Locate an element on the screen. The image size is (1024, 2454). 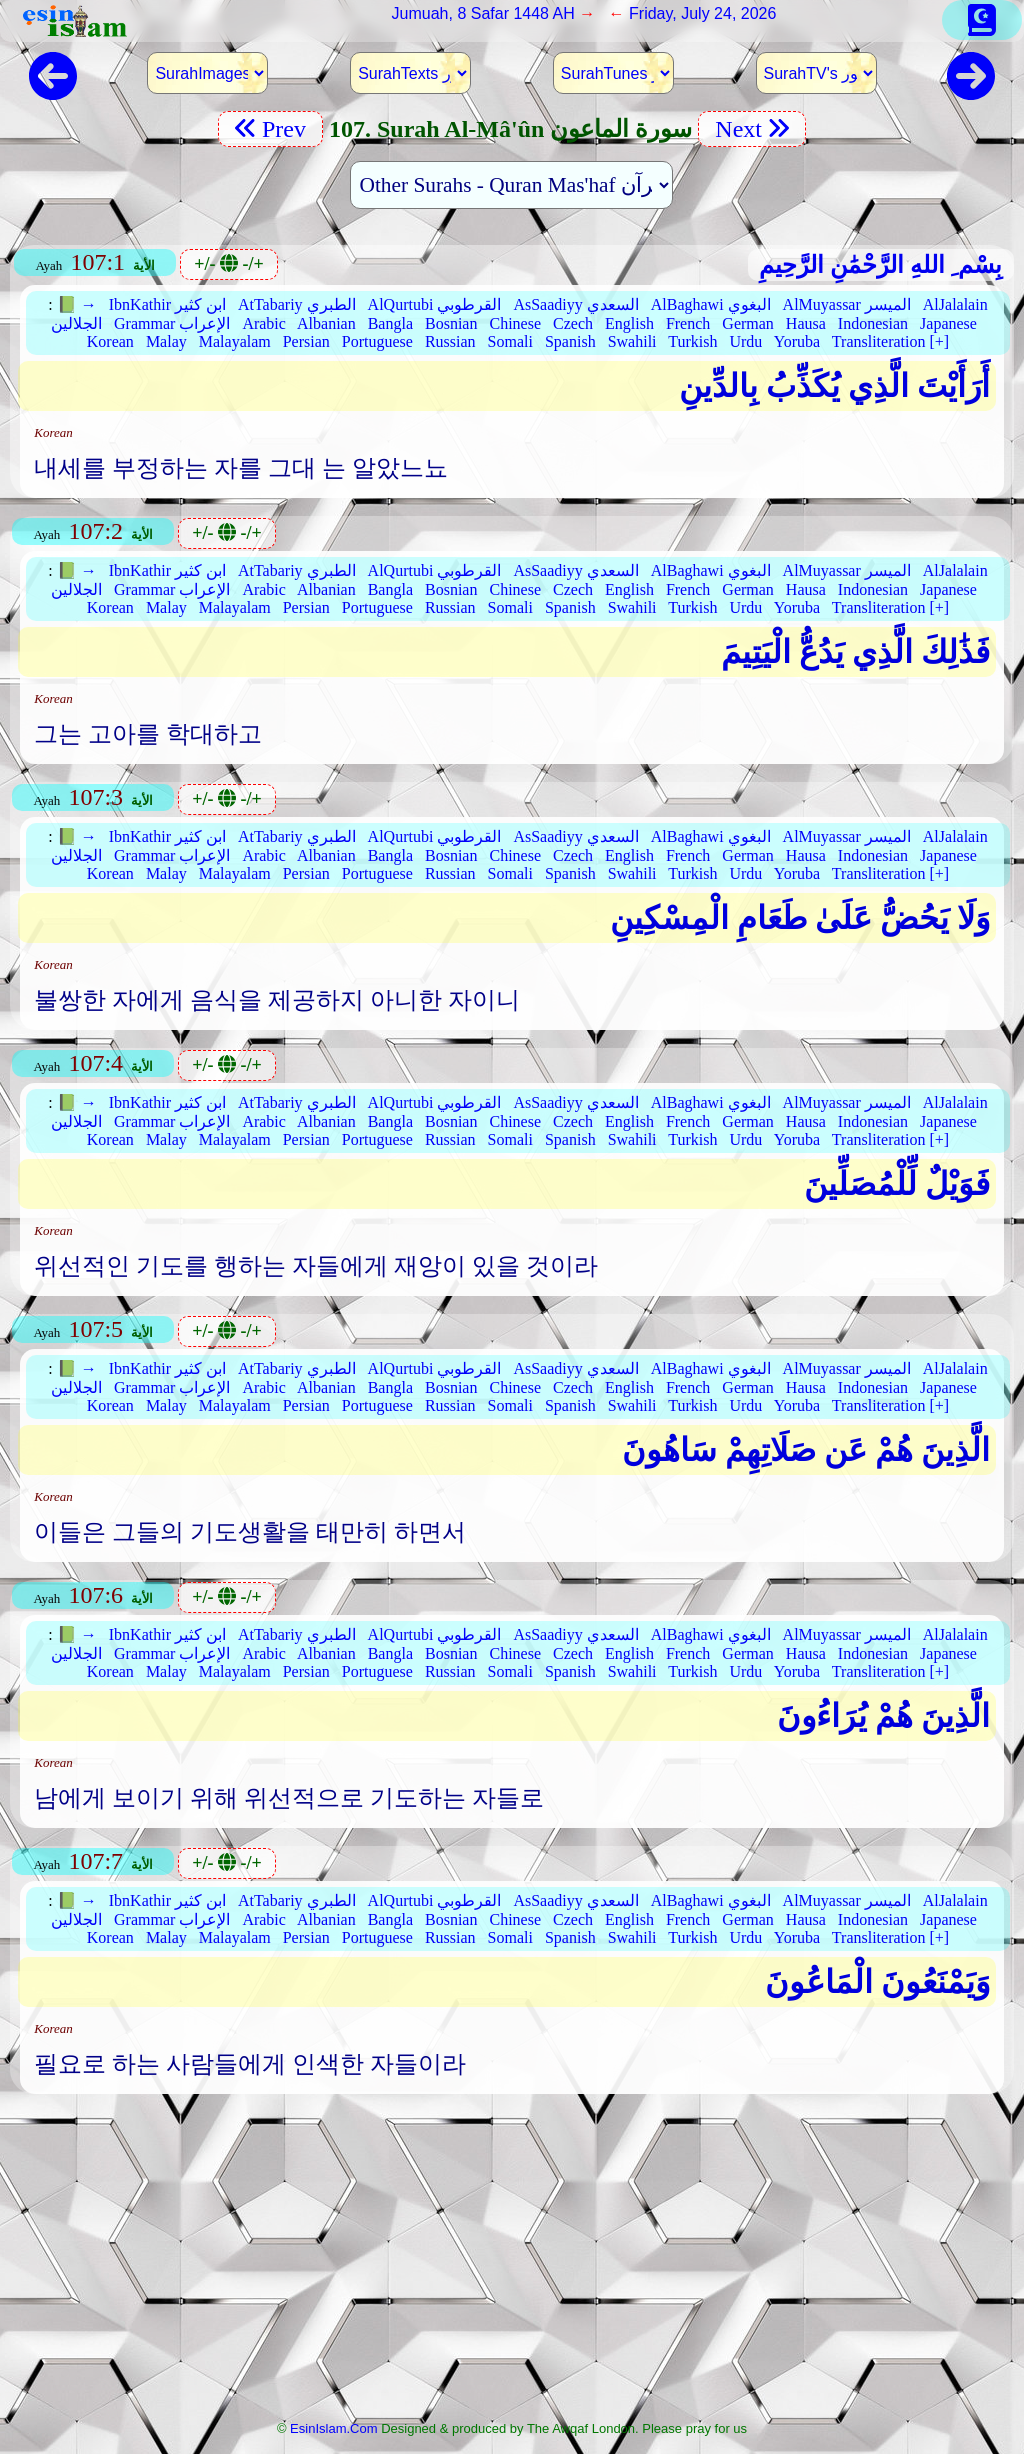
Bangla is located at coordinates (390, 323).